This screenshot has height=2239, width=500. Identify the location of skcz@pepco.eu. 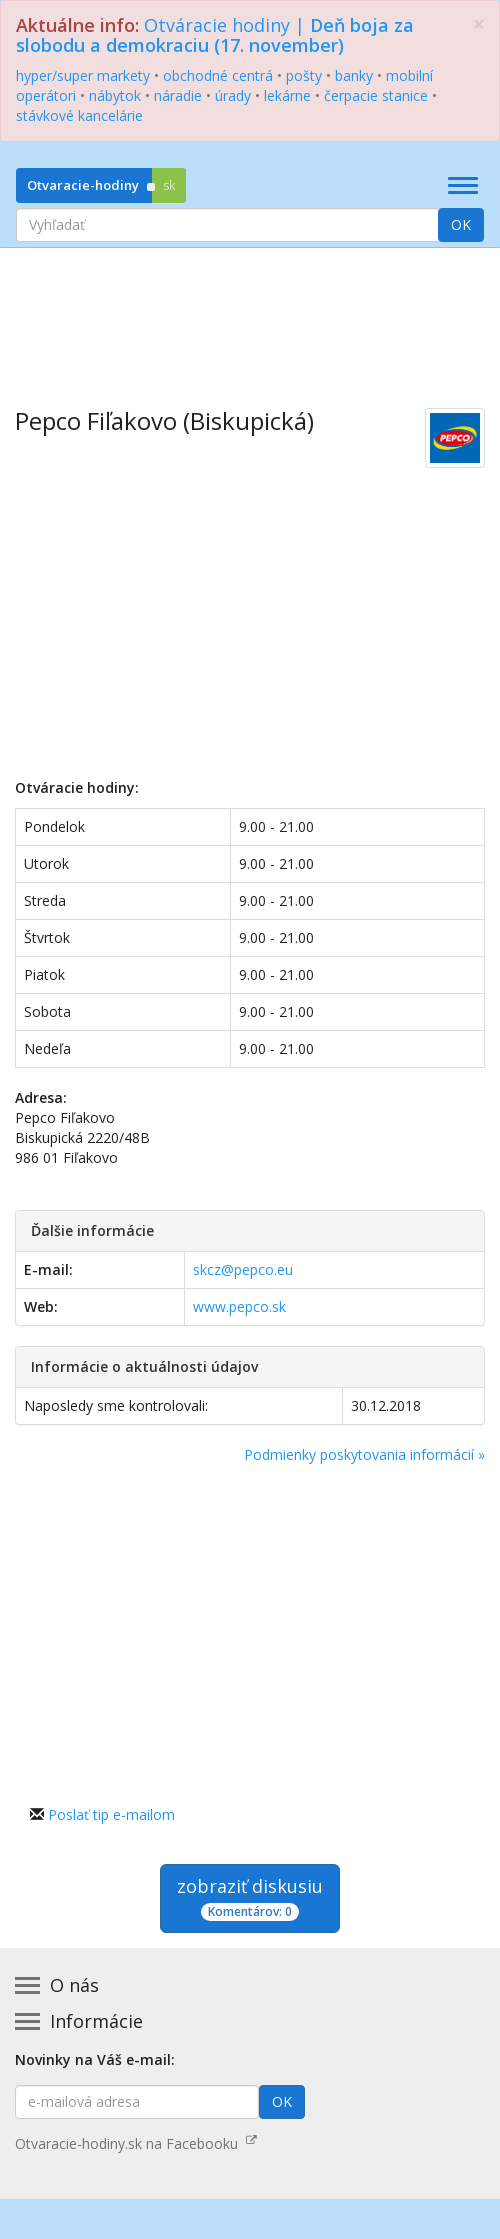
(243, 1269).